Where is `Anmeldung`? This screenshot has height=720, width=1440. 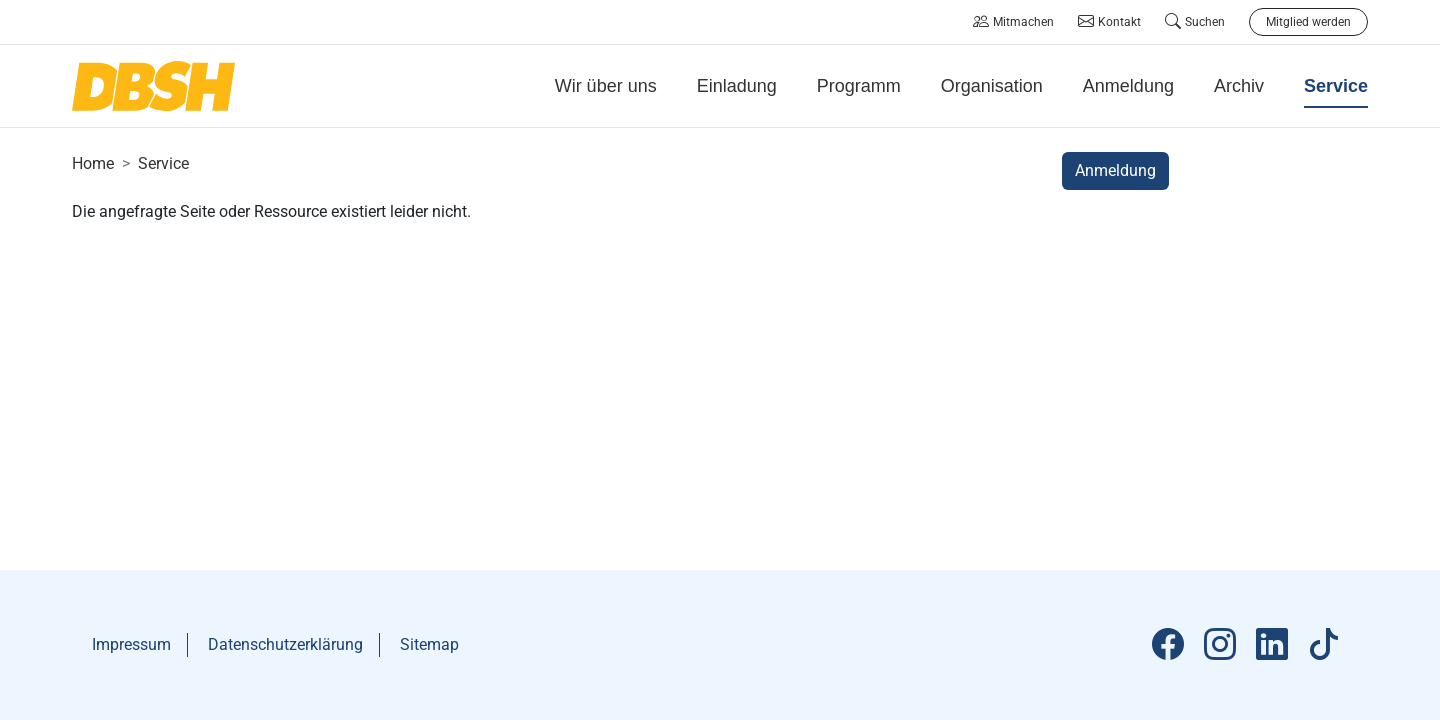 Anmeldung is located at coordinates (1128, 86).